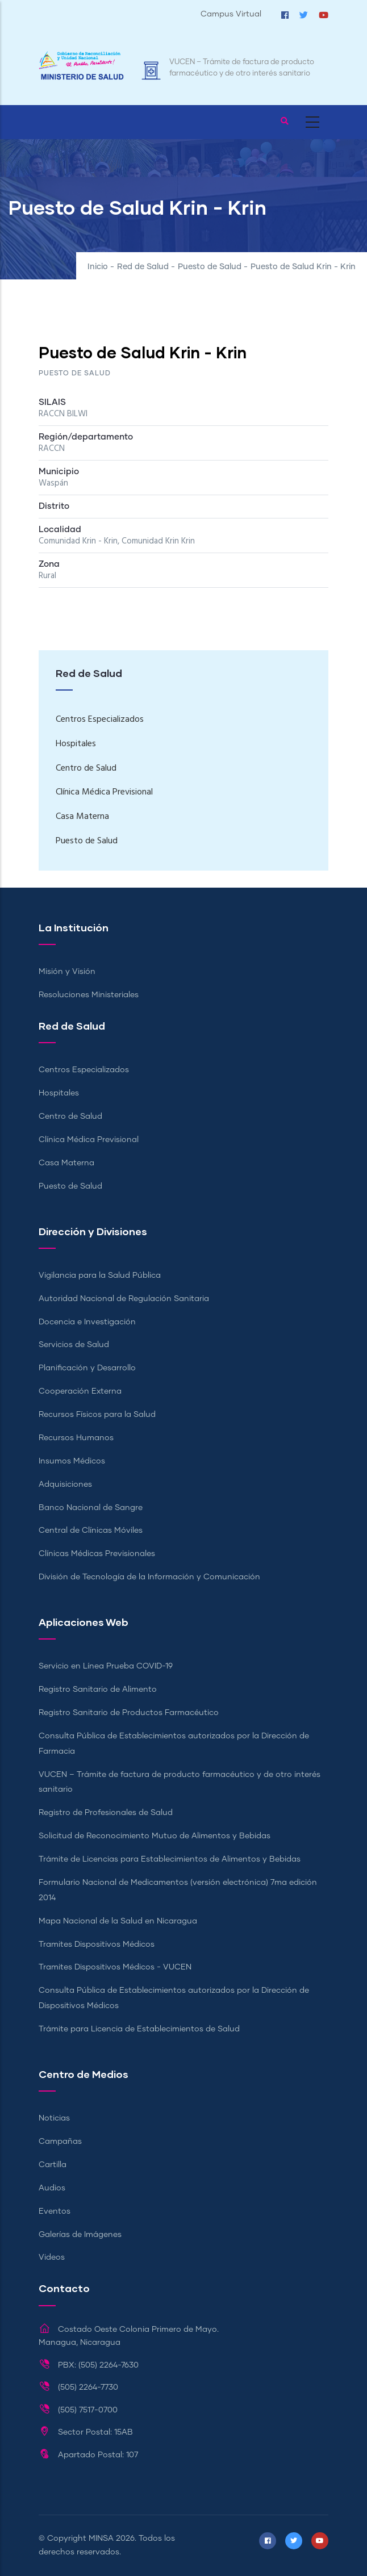 This screenshot has height=2576, width=367. Describe the element at coordinates (101, 2538) in the screenshot. I see `MINSA` at that location.